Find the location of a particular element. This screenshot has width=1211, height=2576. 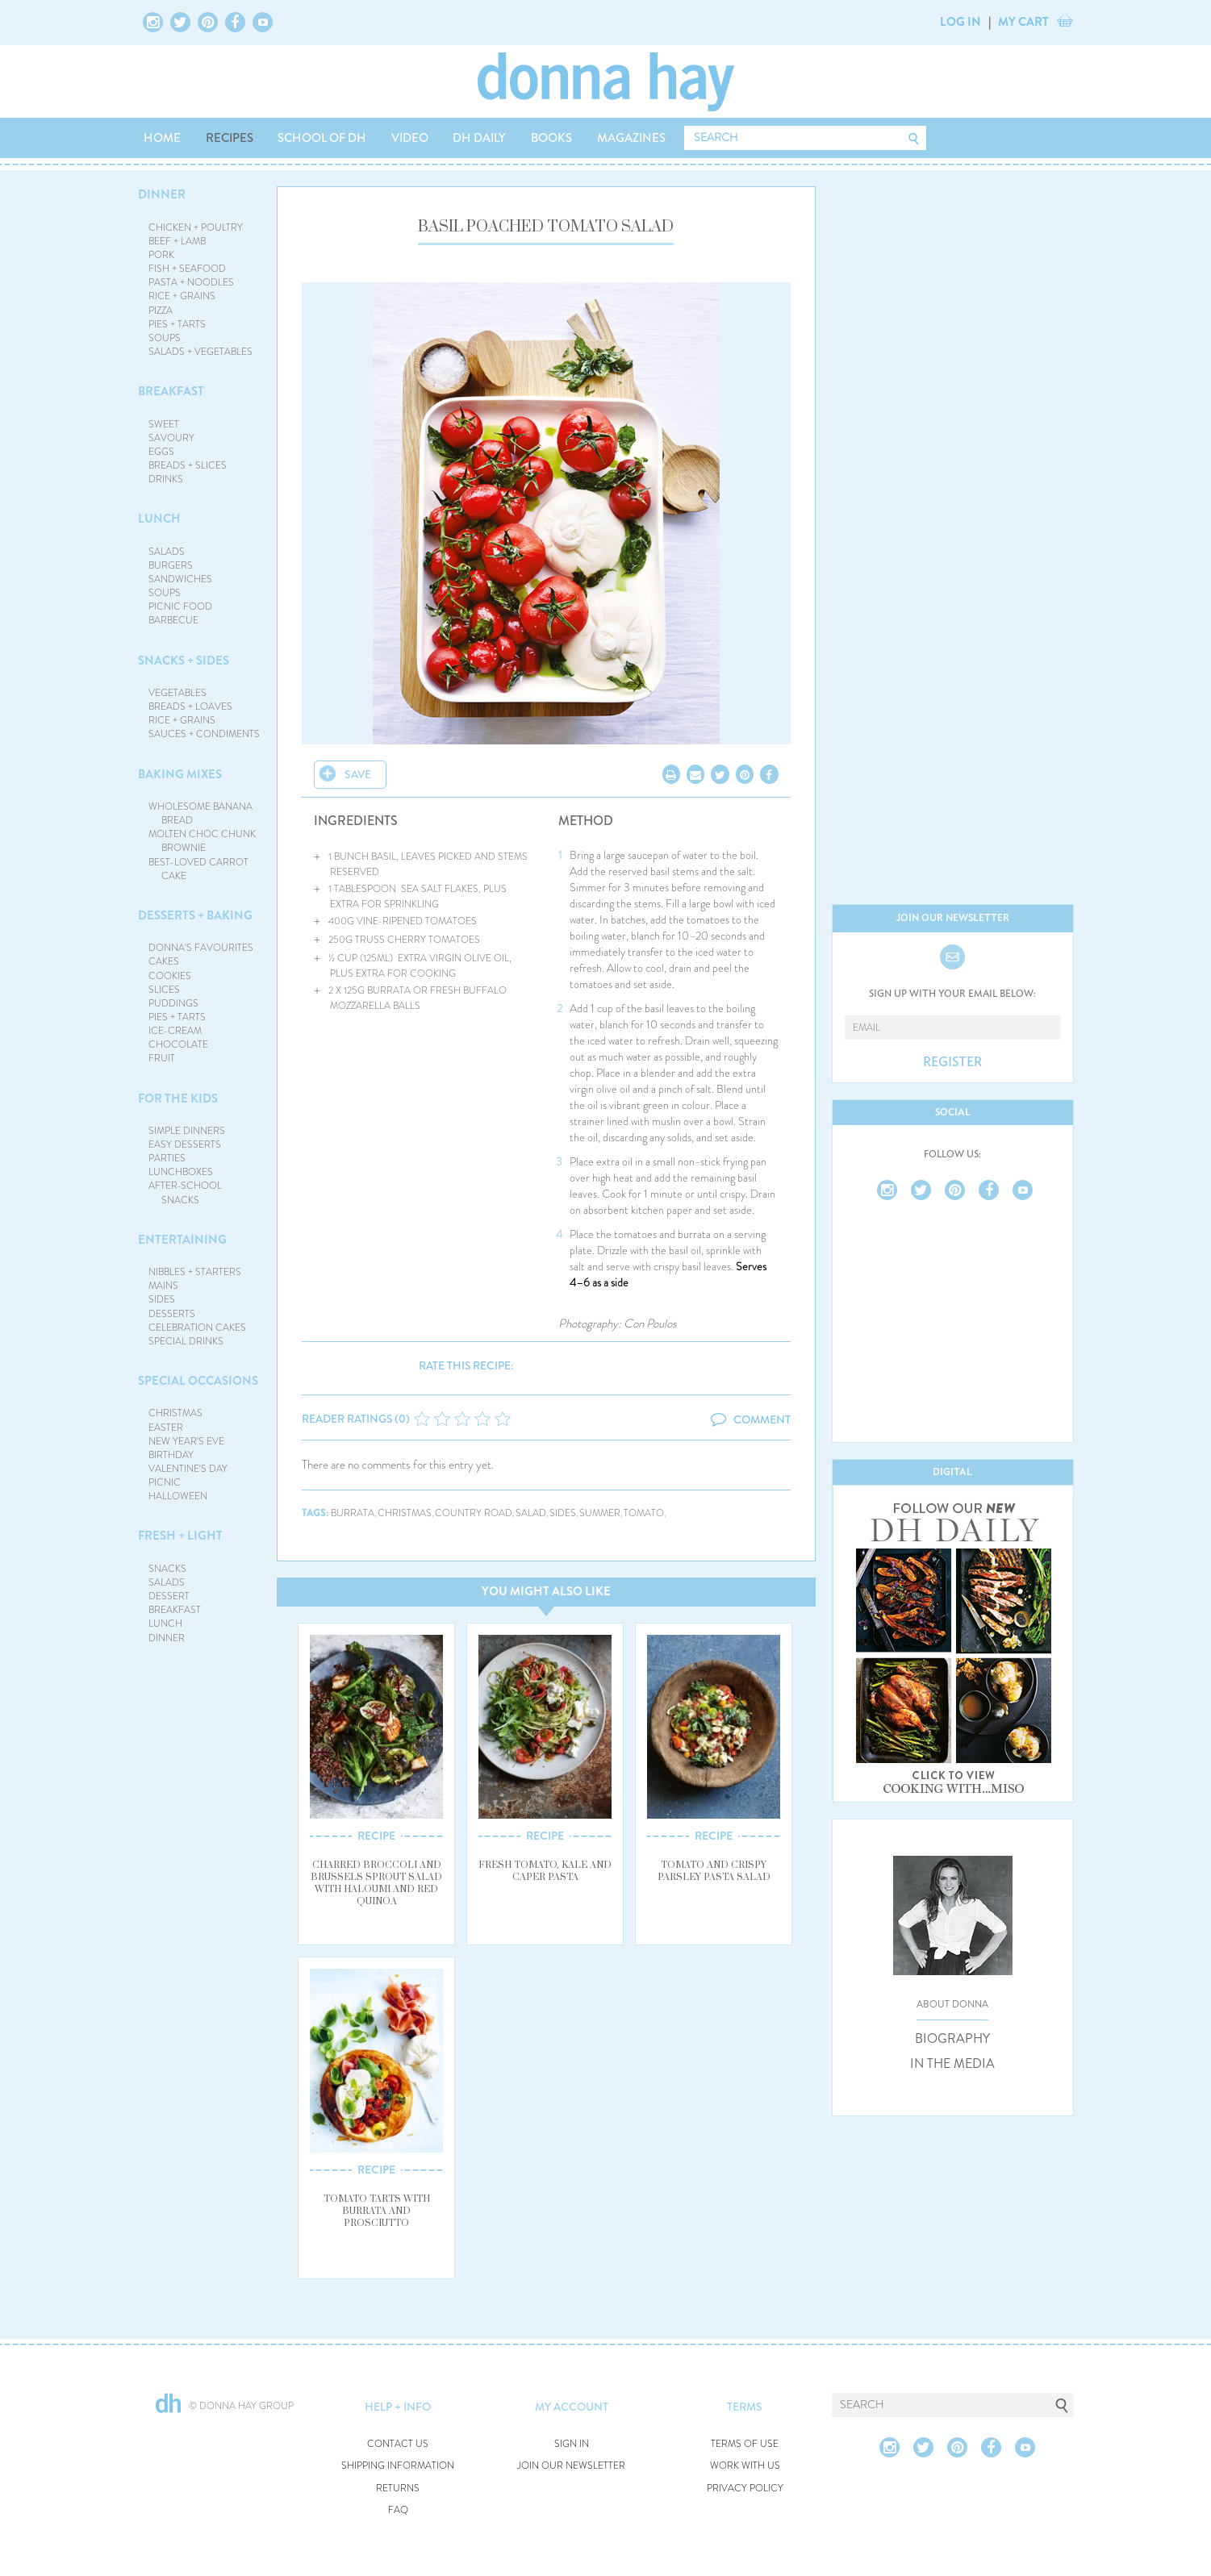

IN THE MEDIA is located at coordinates (952, 2064).